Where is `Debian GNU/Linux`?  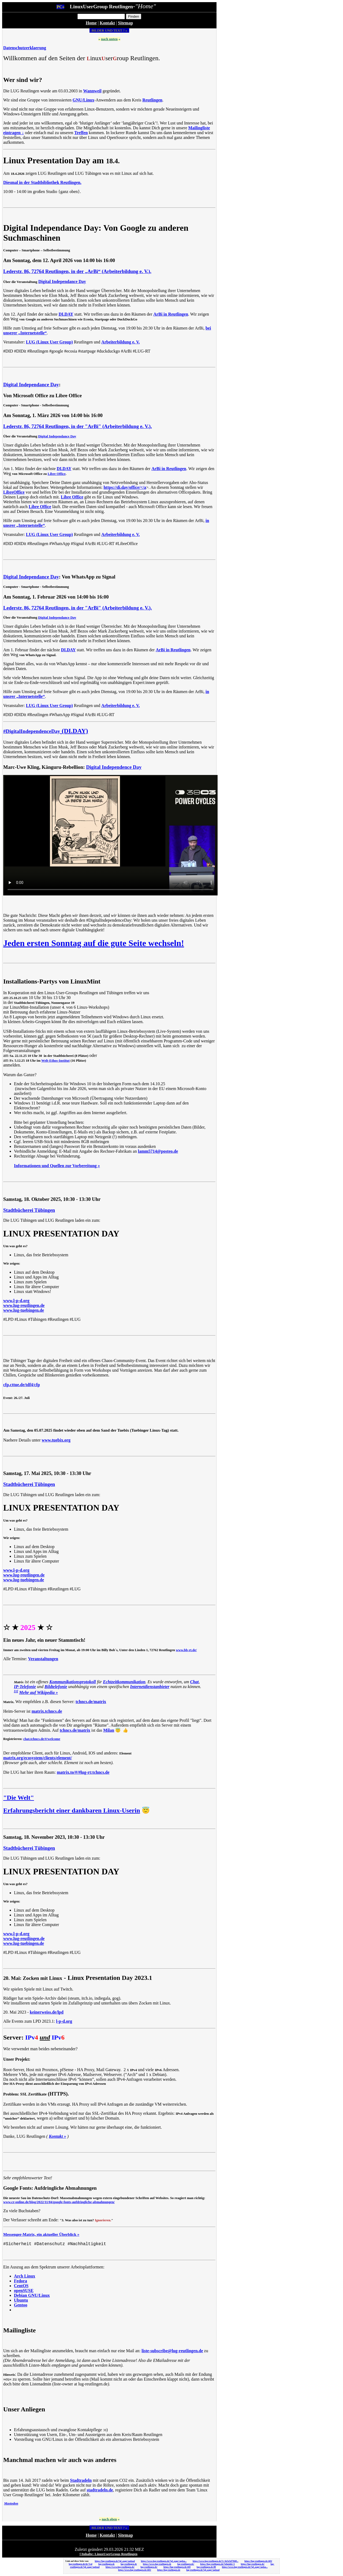 Debian GNU/Linux is located at coordinates (32, 2295).